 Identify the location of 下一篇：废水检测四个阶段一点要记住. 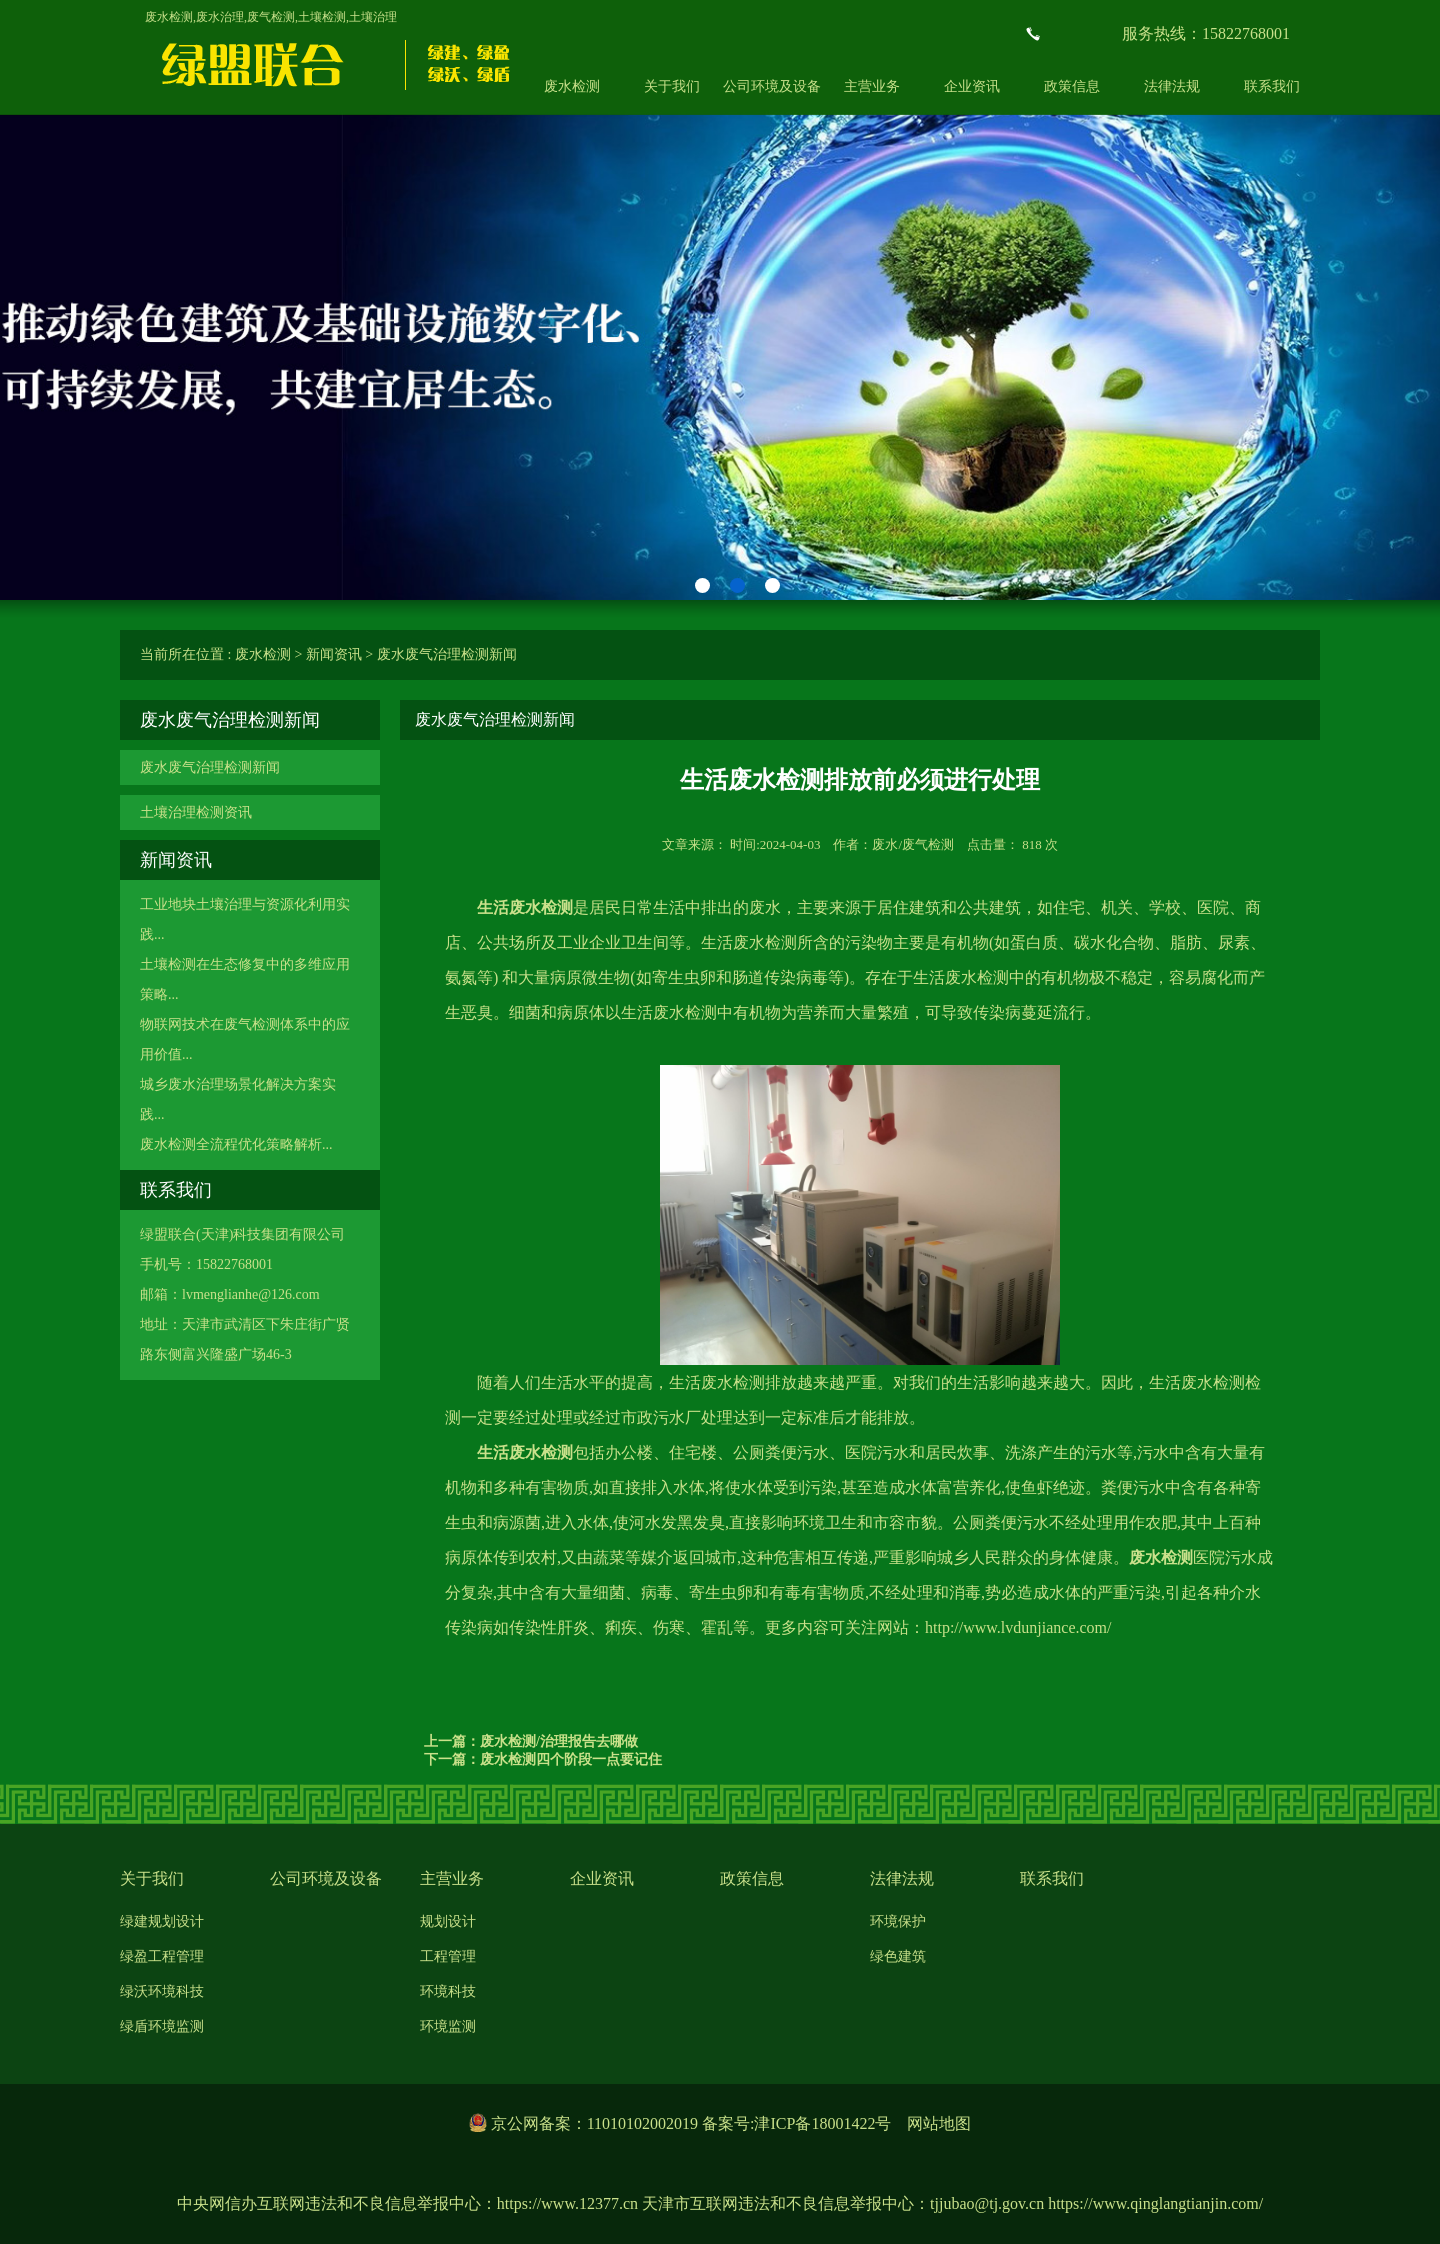
(543, 1759).